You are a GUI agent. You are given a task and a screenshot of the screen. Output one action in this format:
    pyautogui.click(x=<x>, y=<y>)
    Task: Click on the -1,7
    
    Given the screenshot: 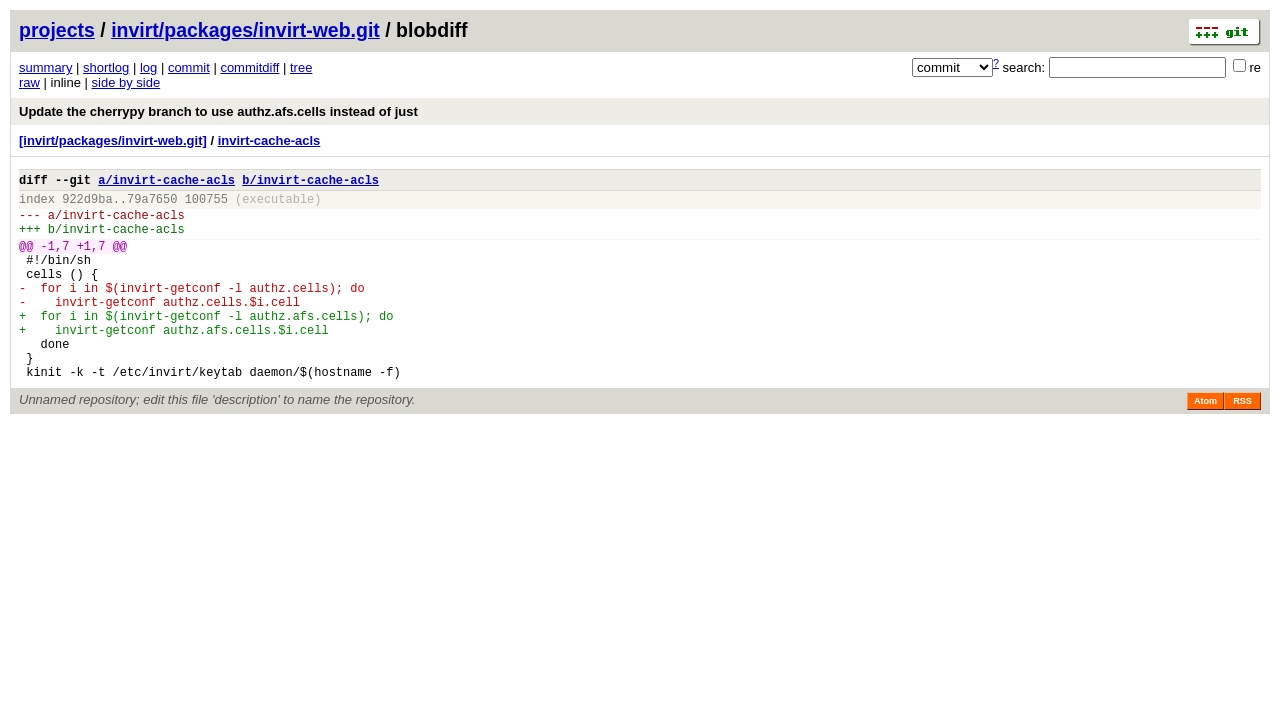 What is the action you would take?
    pyautogui.click(x=55, y=260)
    